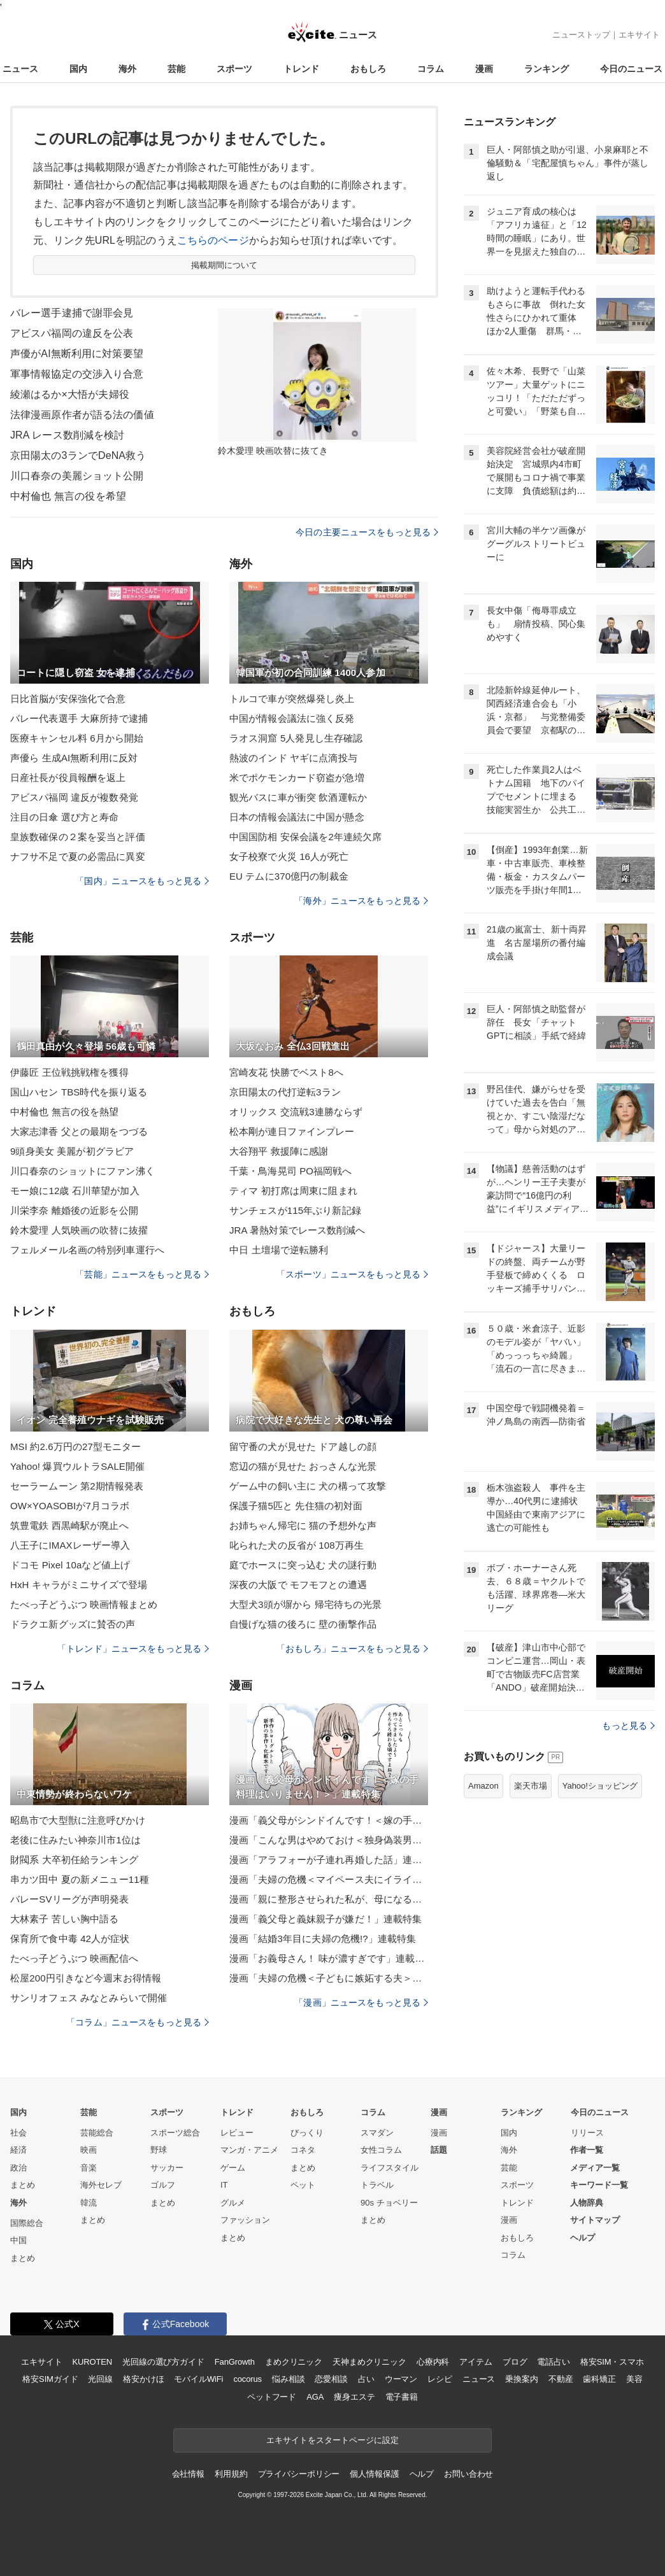 The image size is (665, 2576). What do you see at coordinates (315, 2397) in the screenshot?
I see `AGA` at bounding box center [315, 2397].